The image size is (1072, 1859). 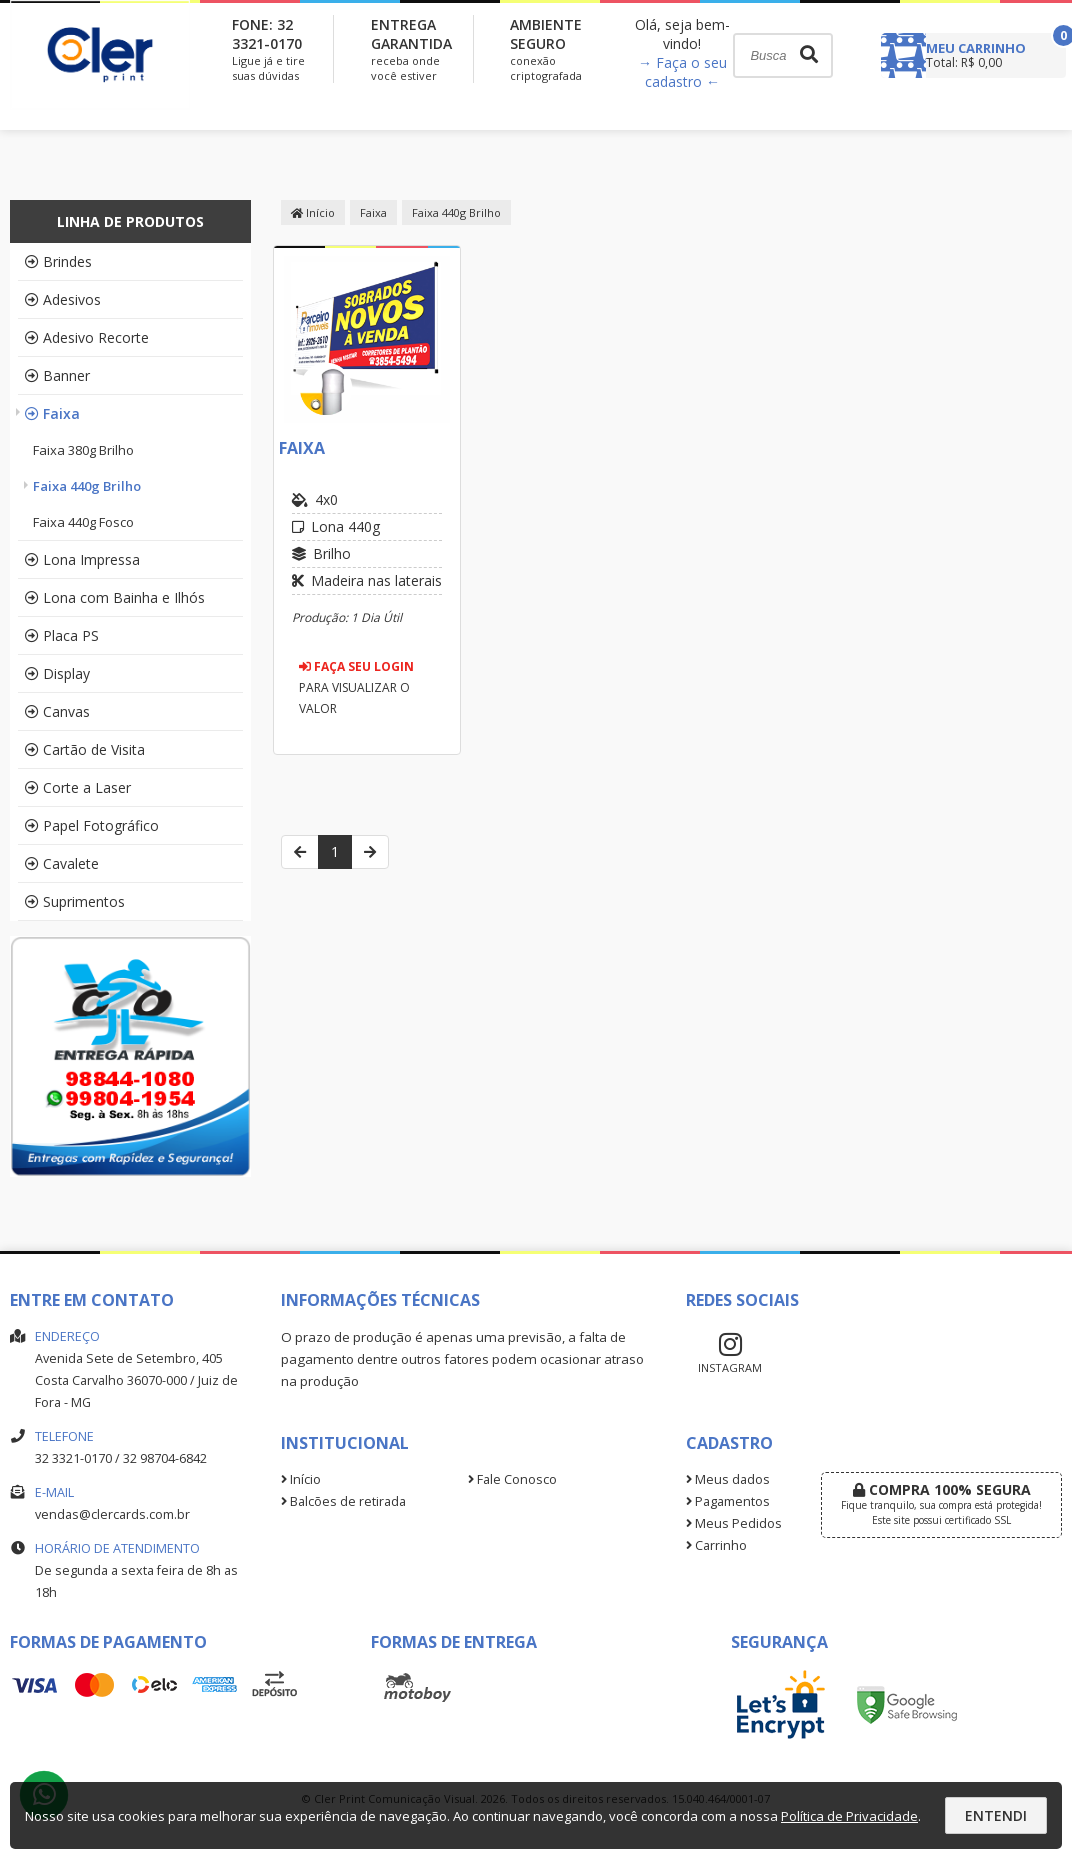 What do you see at coordinates (313, 212) in the screenshot?
I see `Início` at bounding box center [313, 212].